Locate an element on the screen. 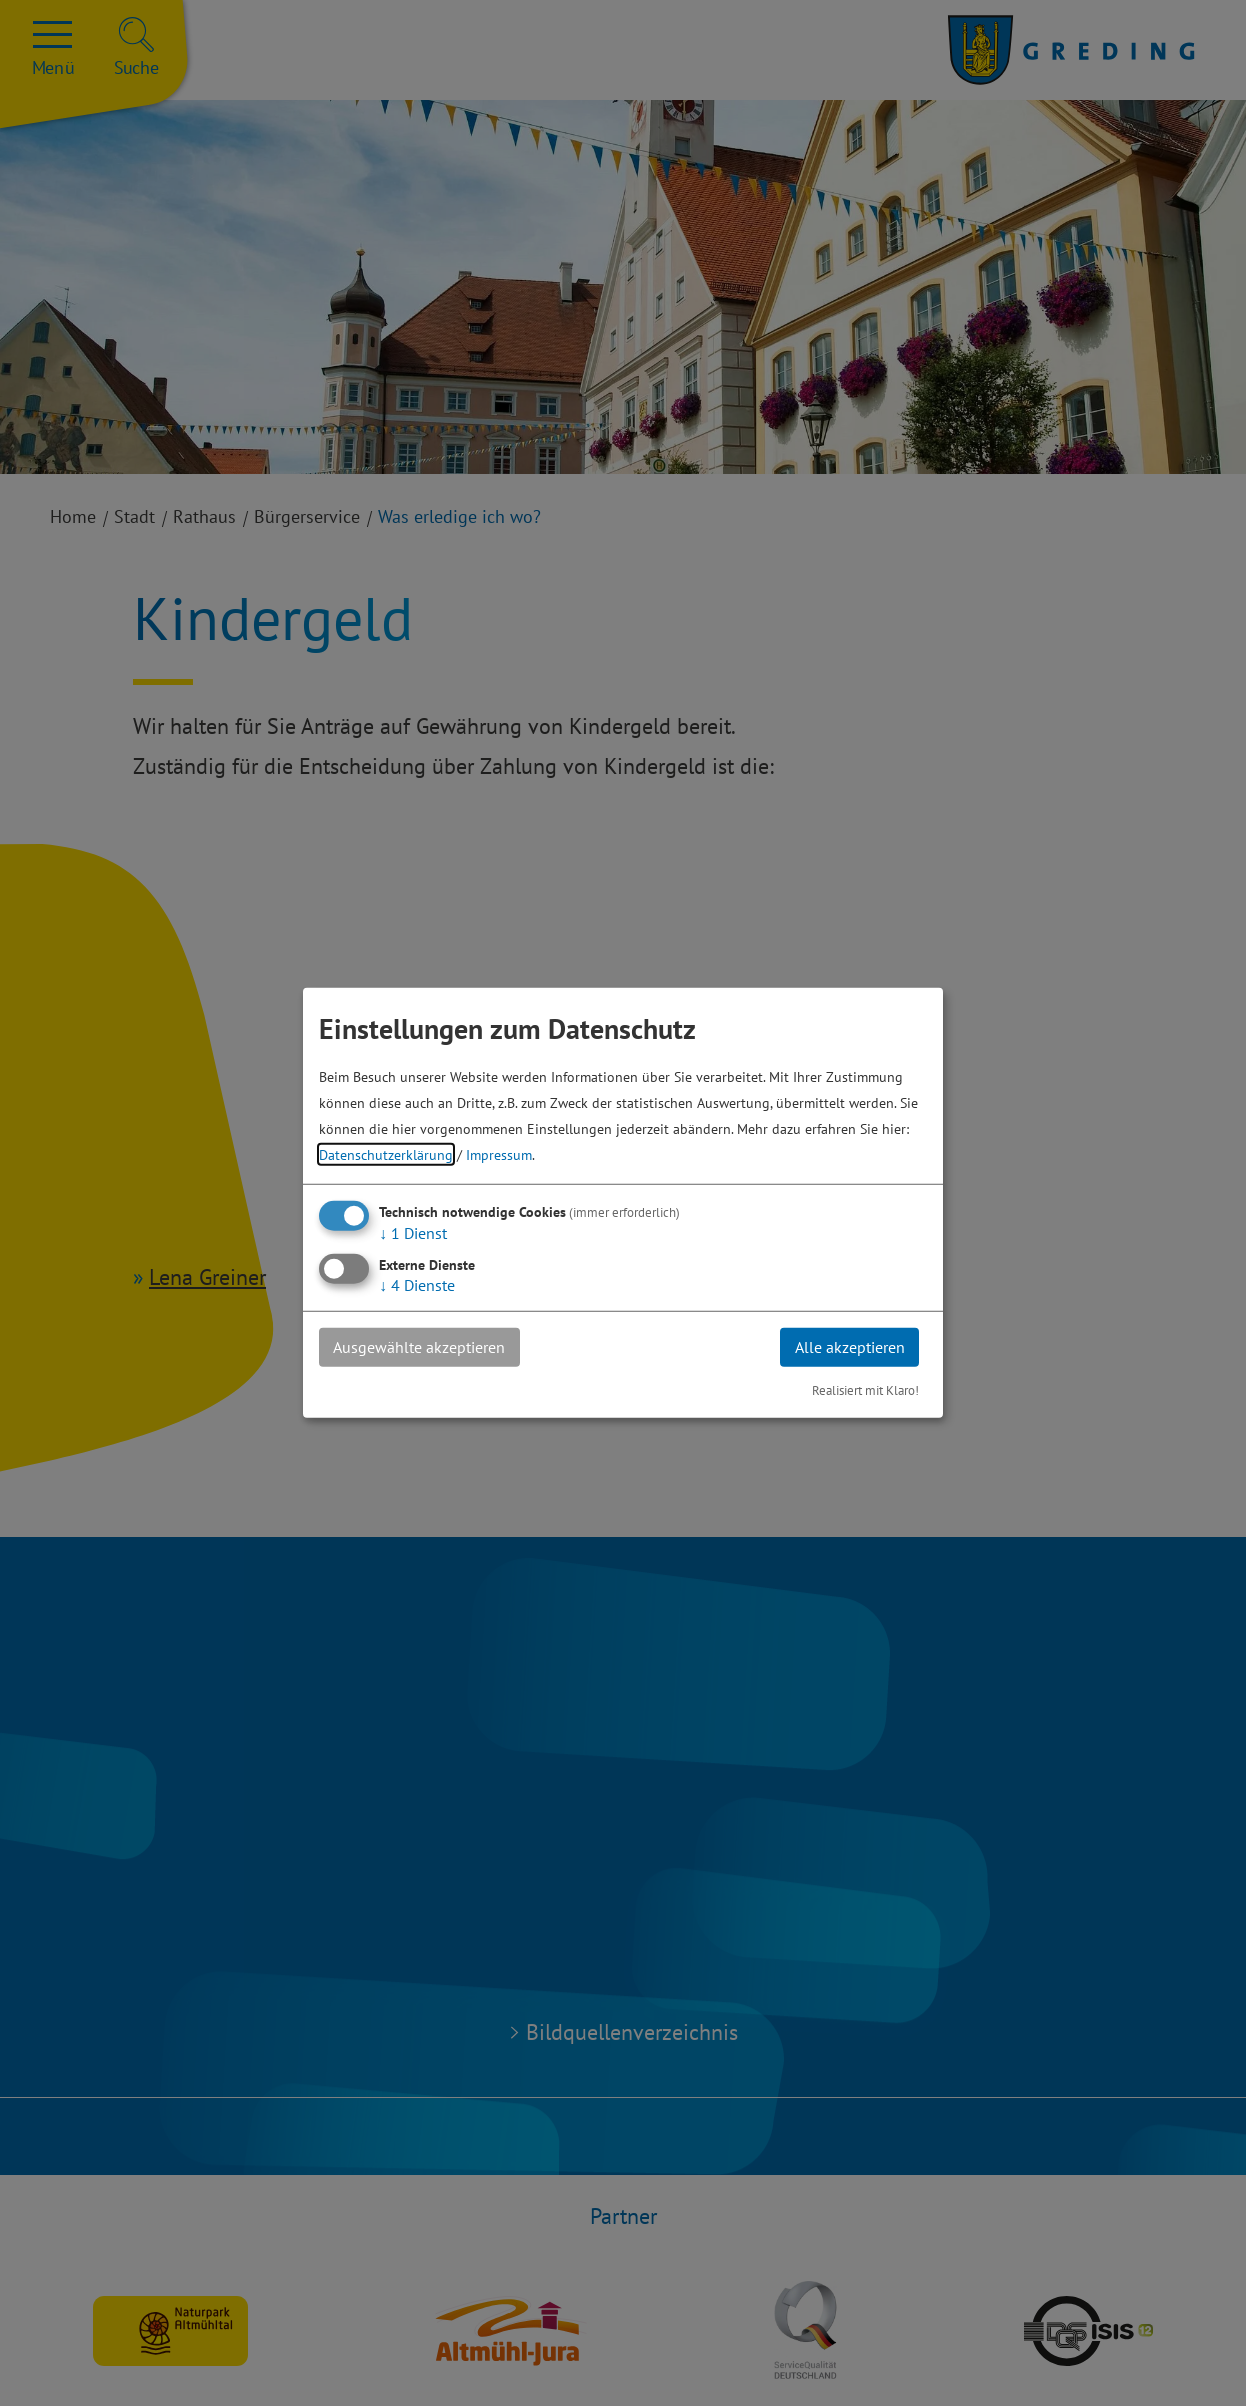  Ausgewählte akzeptieren is located at coordinates (420, 1347).